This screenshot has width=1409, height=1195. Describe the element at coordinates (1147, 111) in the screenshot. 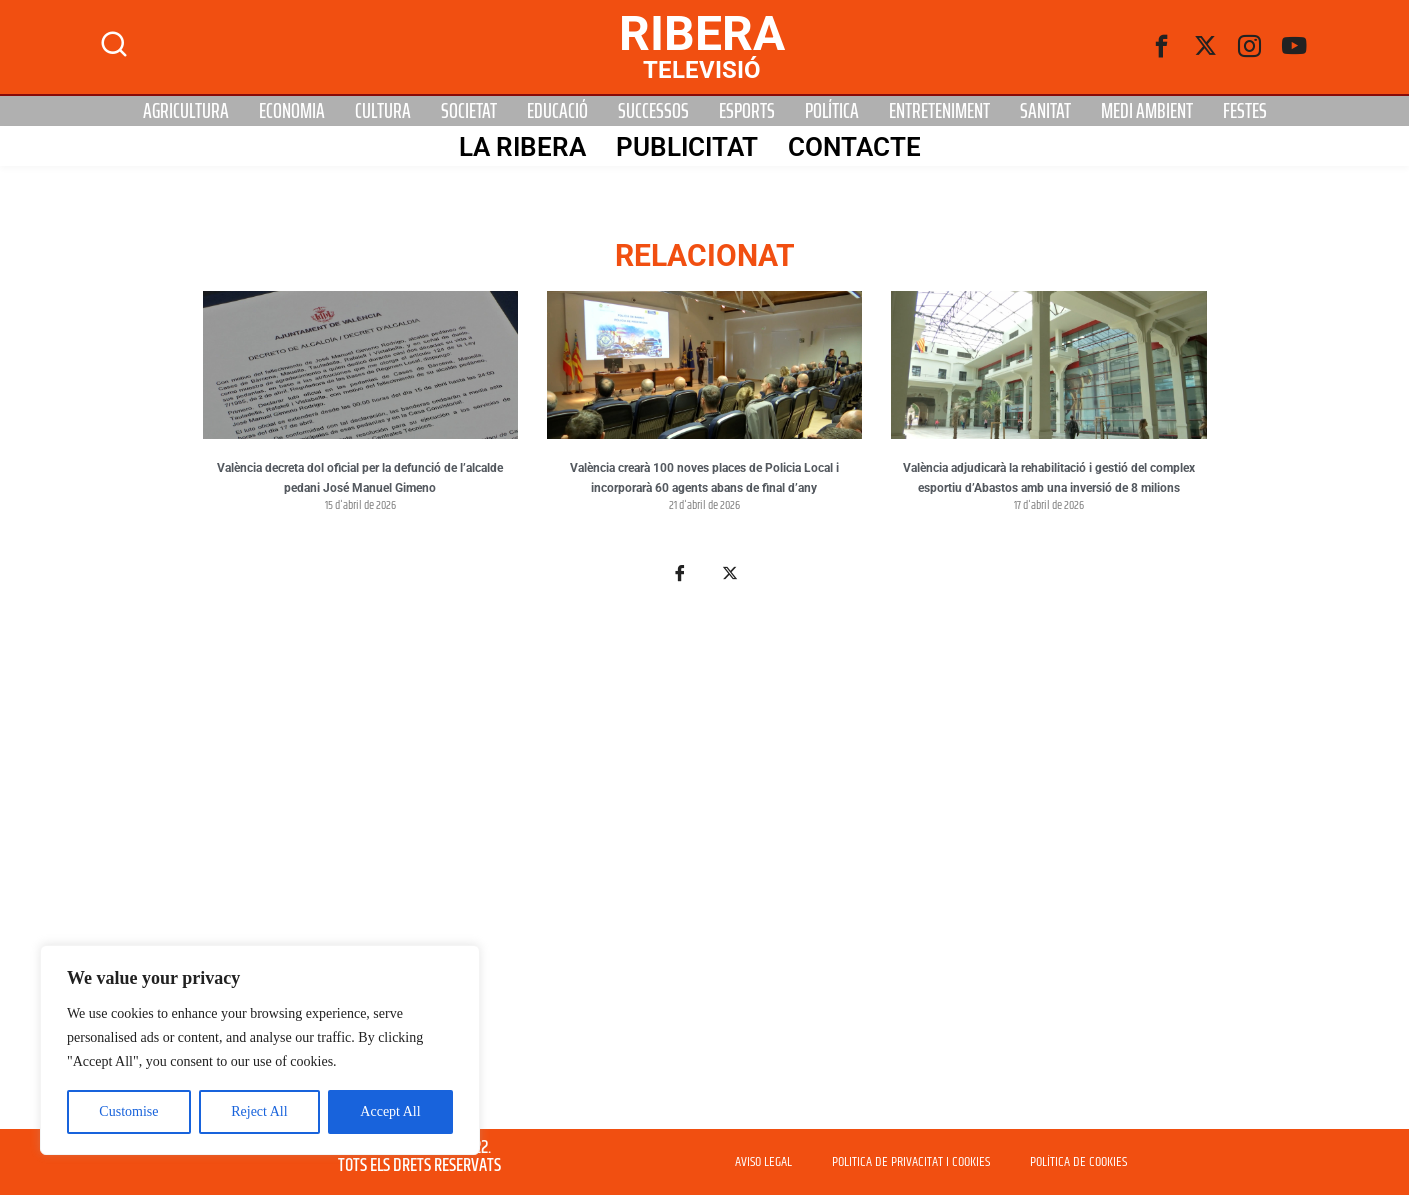

I see `Medi Ambient` at that location.